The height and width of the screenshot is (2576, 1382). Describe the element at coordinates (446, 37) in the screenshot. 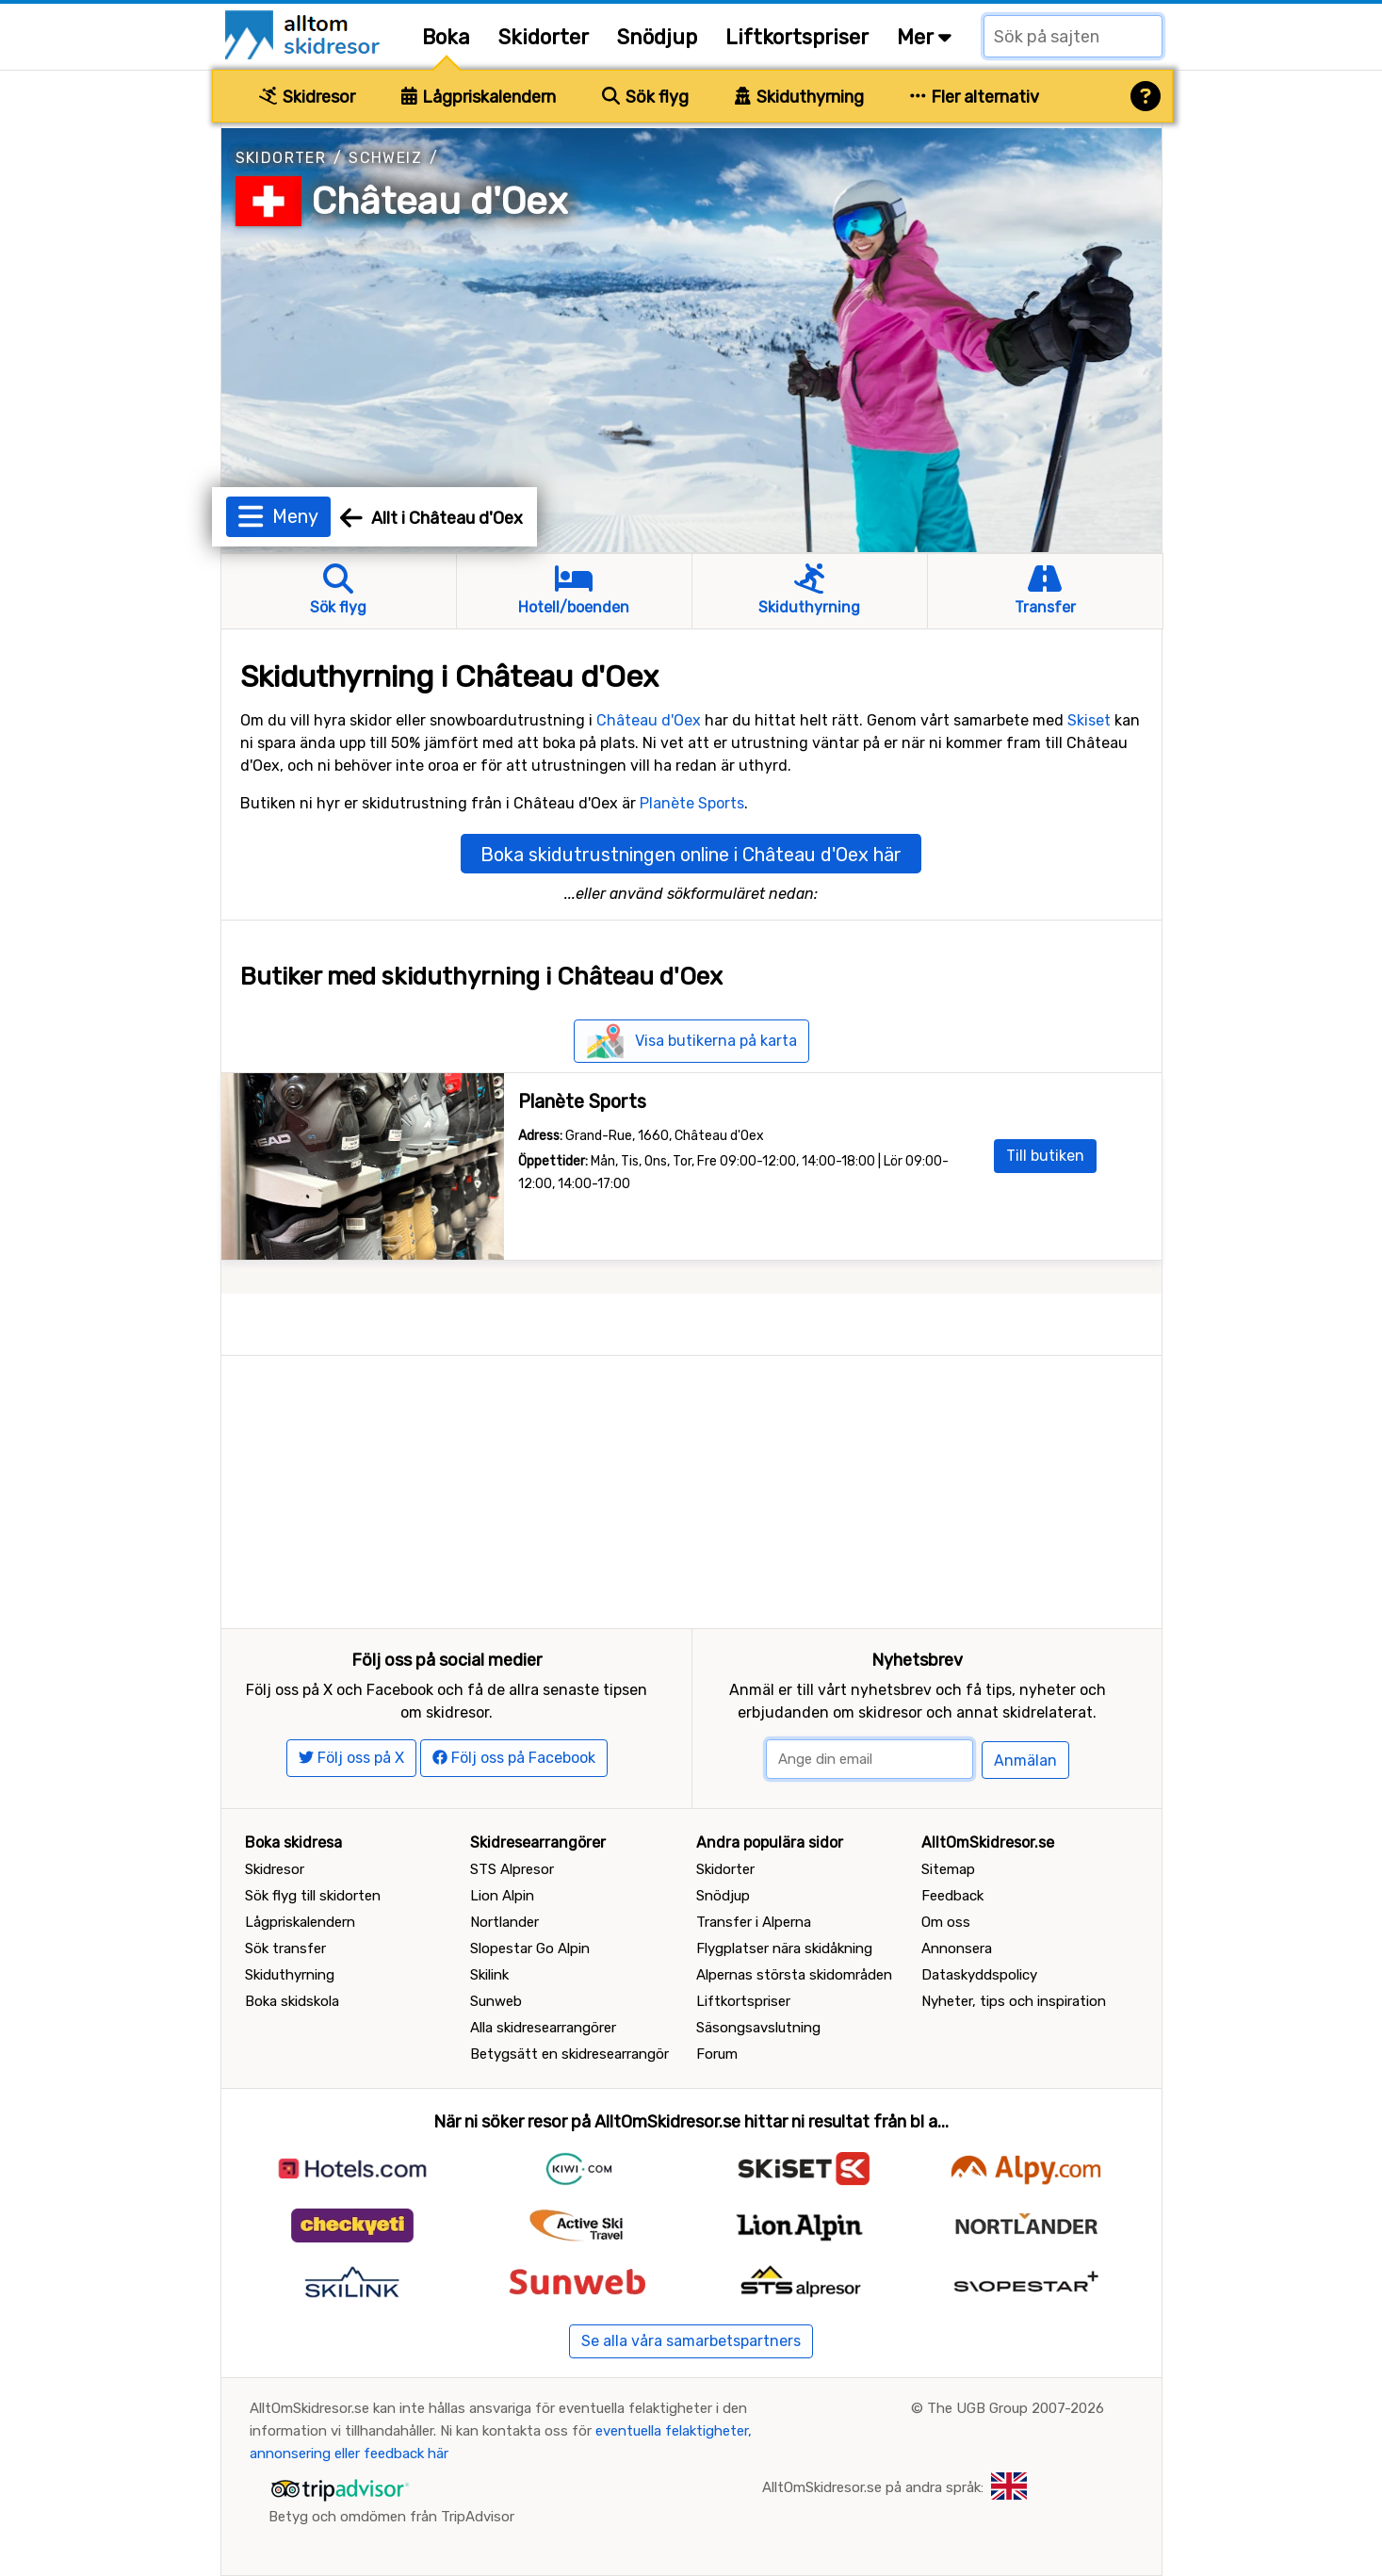

I see `Boka` at that location.